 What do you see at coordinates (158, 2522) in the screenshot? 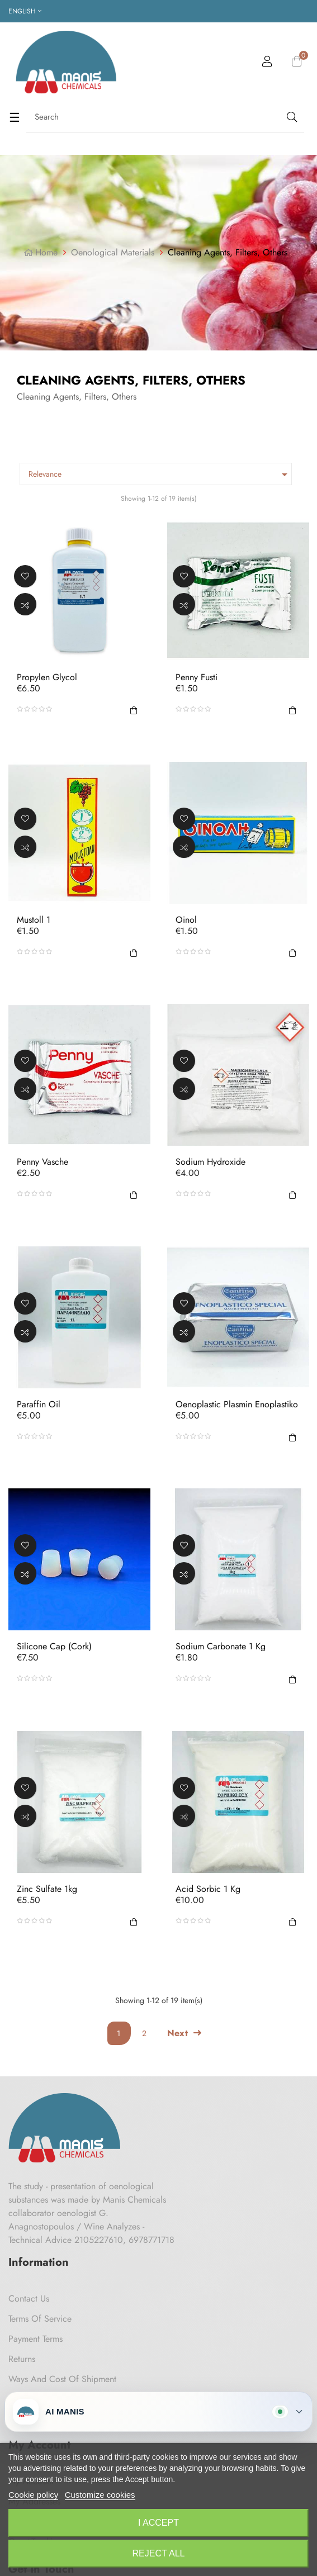
I see `I accept` at bounding box center [158, 2522].